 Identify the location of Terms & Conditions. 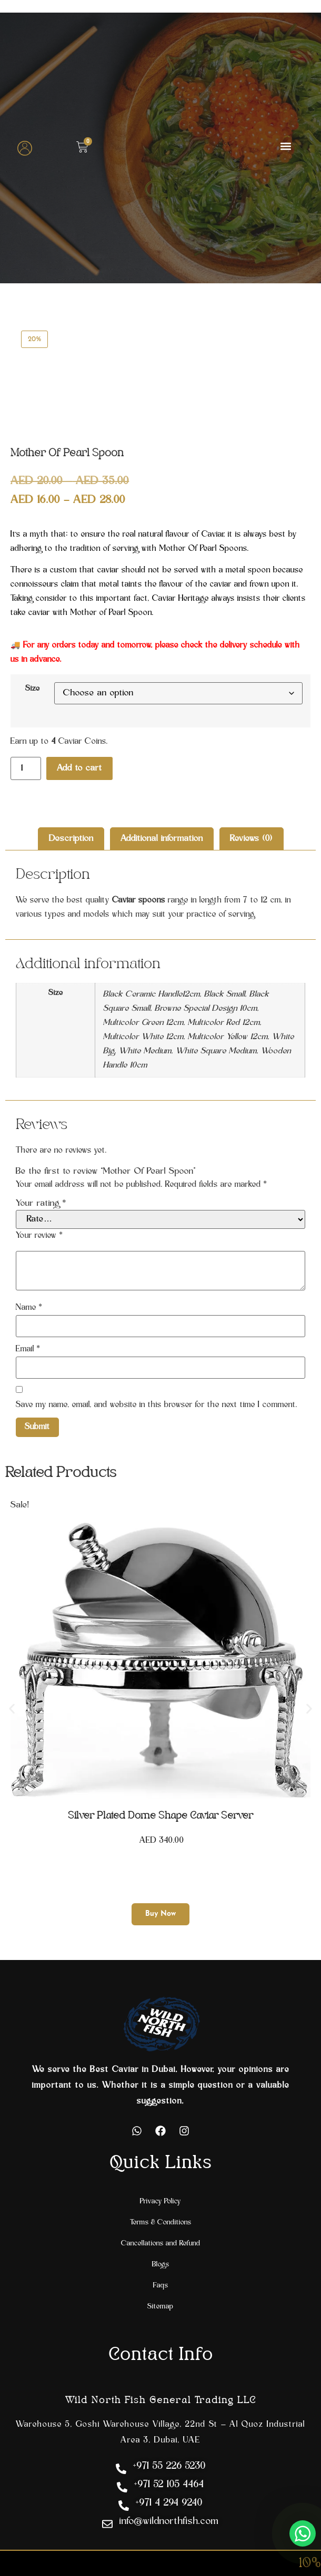
(161, 2222).